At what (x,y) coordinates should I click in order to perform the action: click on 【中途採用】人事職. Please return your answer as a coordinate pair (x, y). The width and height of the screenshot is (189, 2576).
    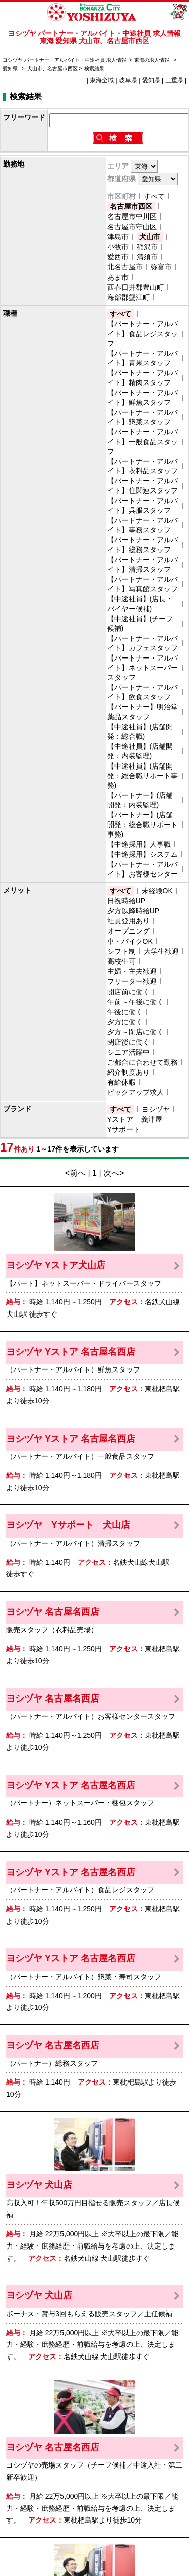
    Looking at the image, I should click on (139, 844).